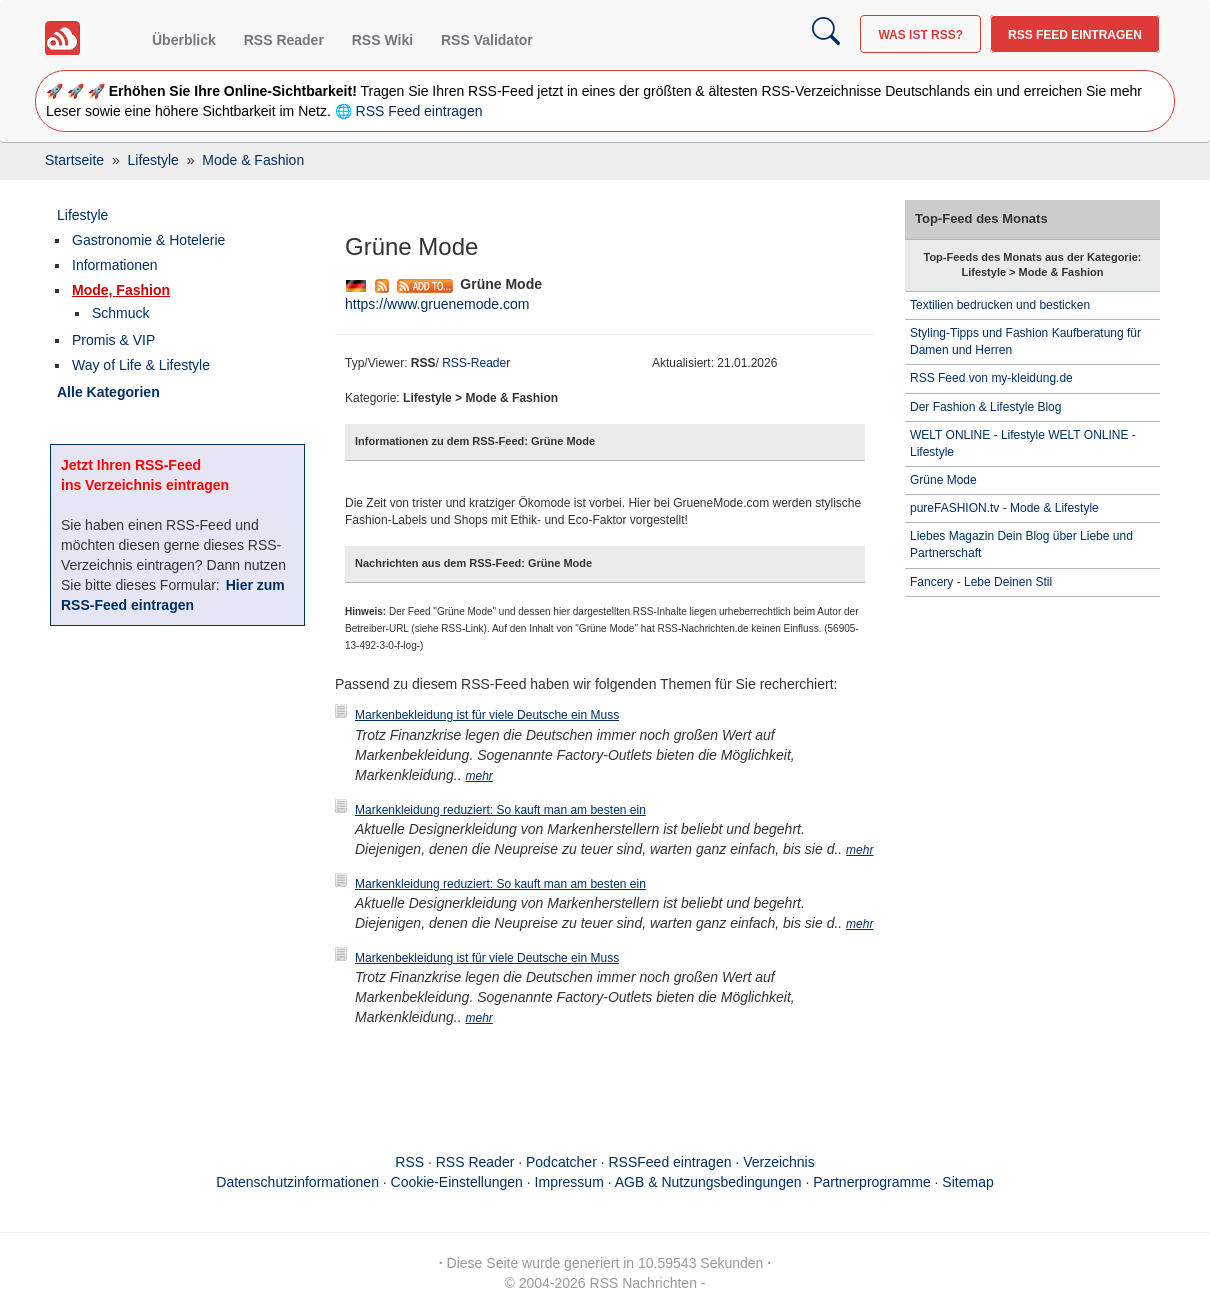  What do you see at coordinates (476, 363) in the screenshot?
I see `RSS-Reader` at bounding box center [476, 363].